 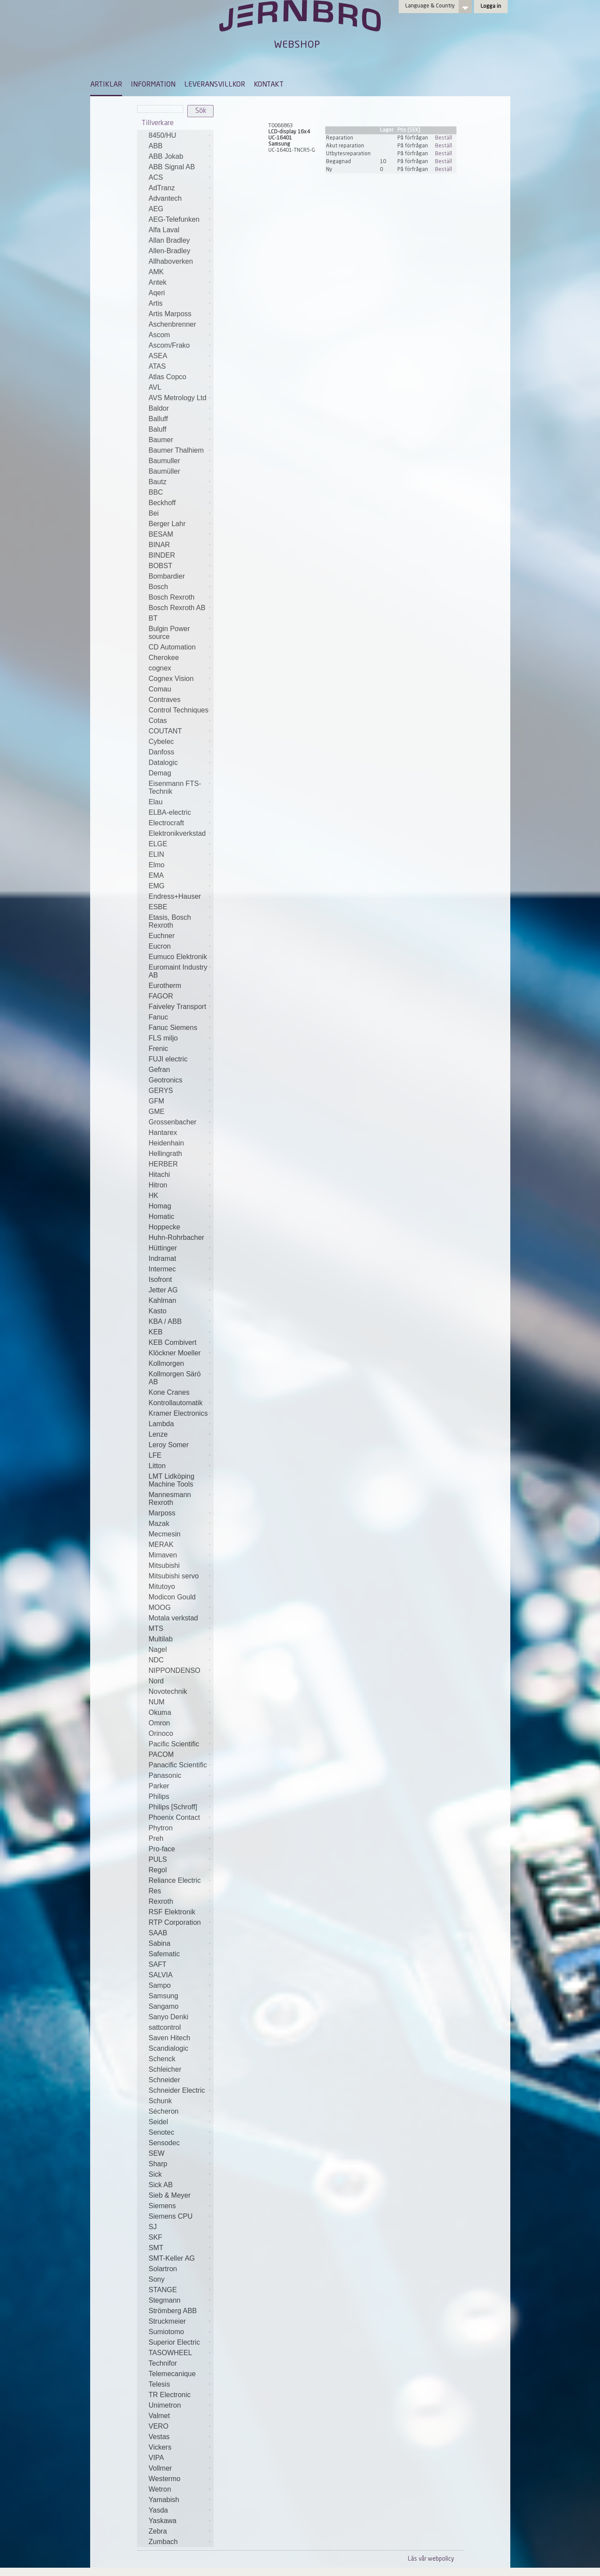 What do you see at coordinates (163, 1164) in the screenshot?
I see `HERBER` at bounding box center [163, 1164].